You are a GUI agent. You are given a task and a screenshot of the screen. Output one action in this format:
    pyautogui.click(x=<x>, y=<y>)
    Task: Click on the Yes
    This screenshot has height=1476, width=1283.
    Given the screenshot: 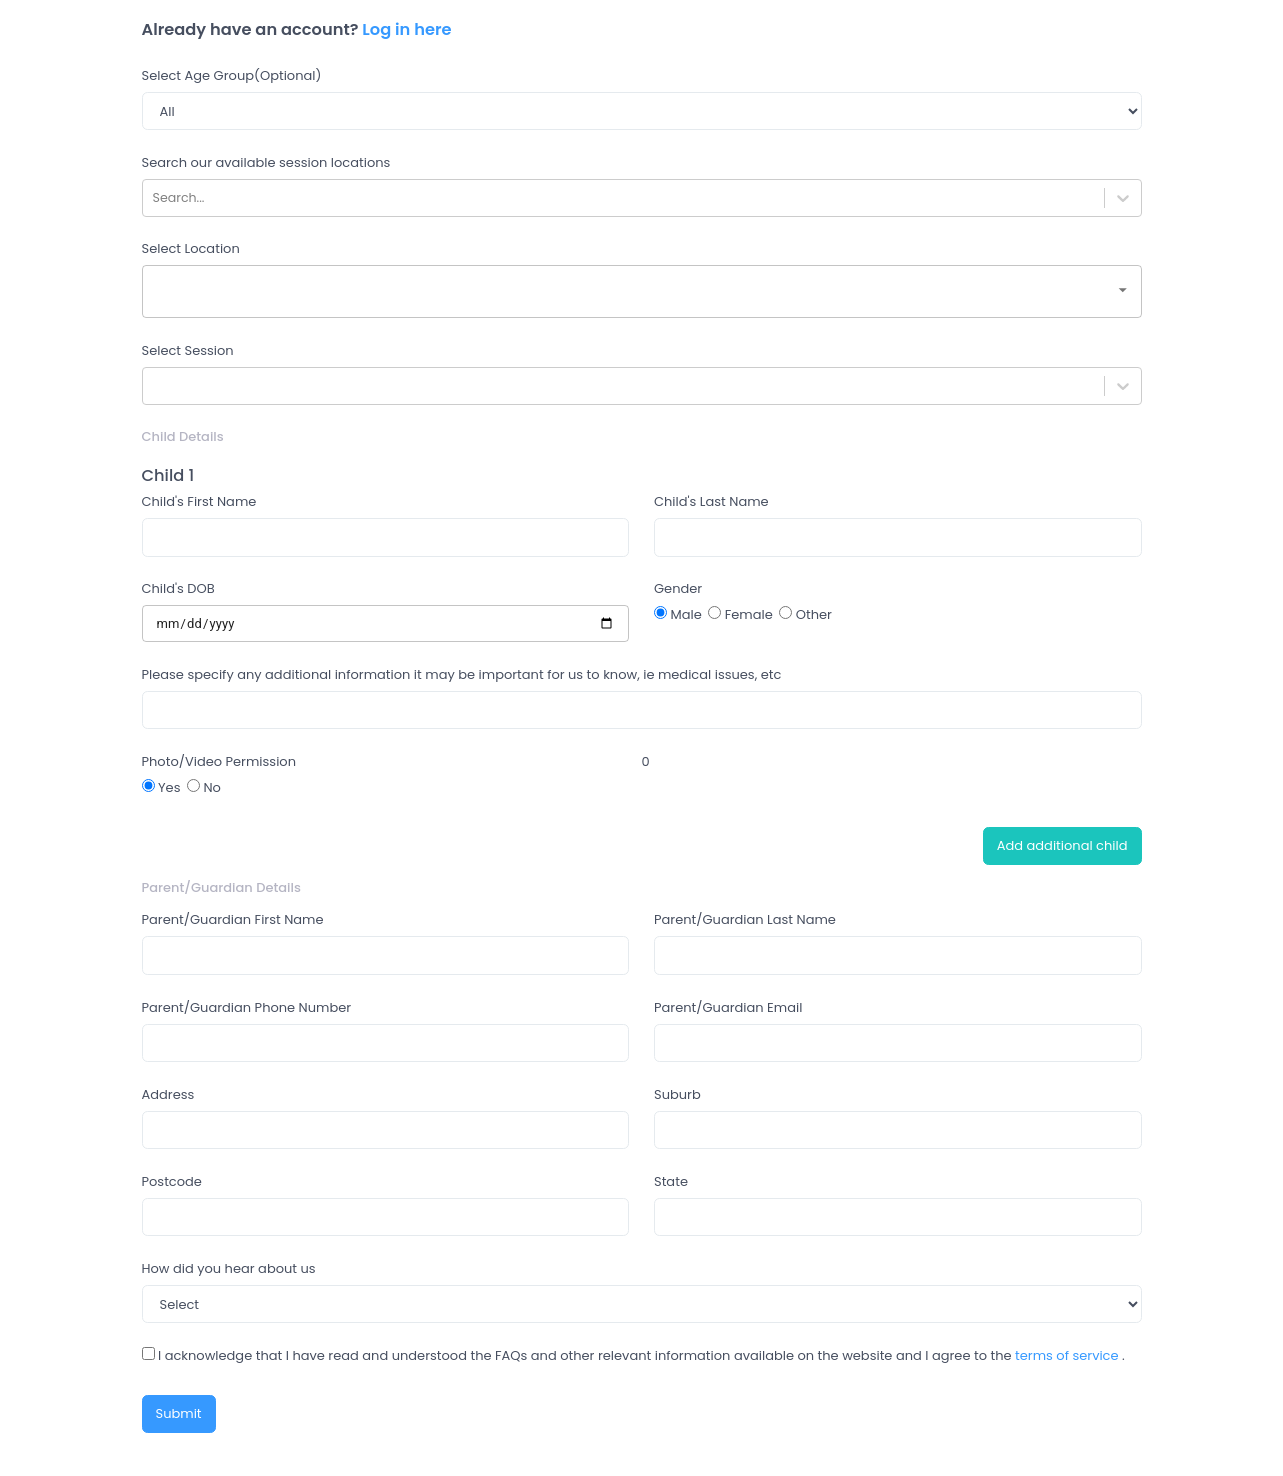 What is the action you would take?
    pyautogui.click(x=161, y=787)
    